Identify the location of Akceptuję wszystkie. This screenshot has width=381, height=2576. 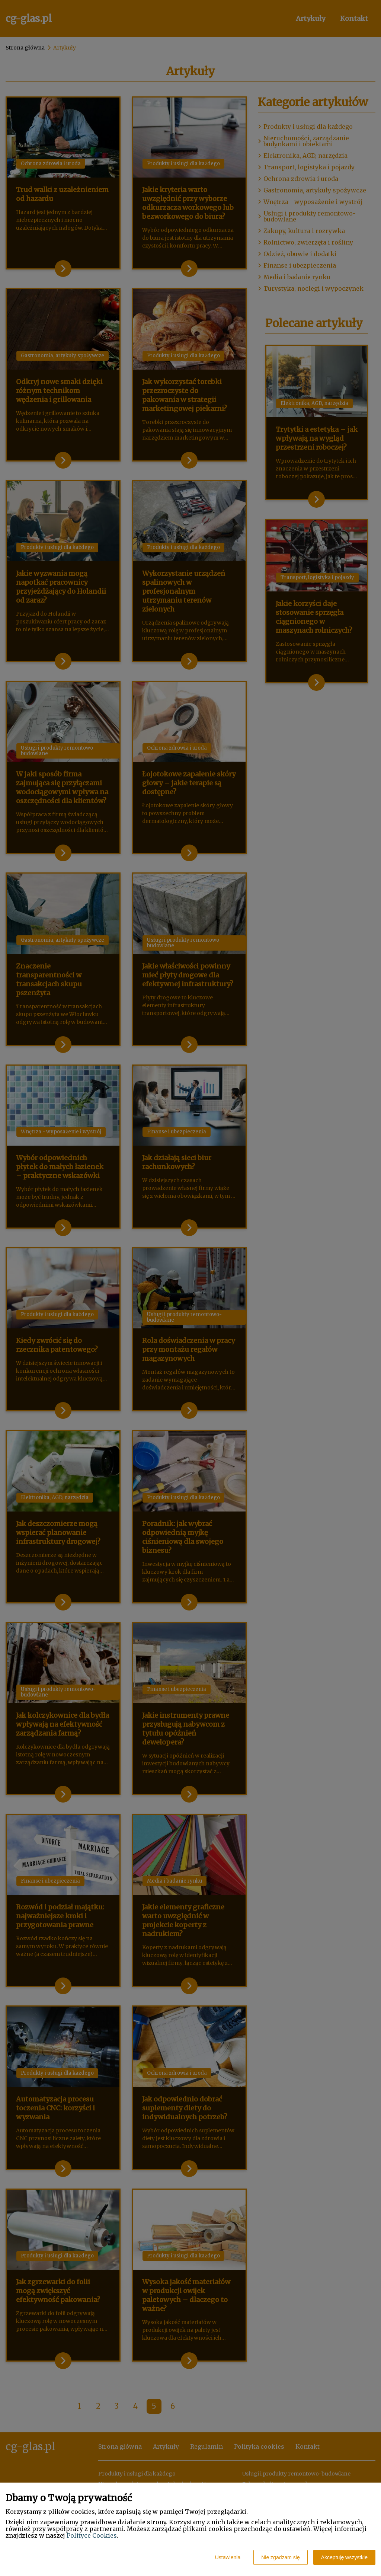
(344, 2557).